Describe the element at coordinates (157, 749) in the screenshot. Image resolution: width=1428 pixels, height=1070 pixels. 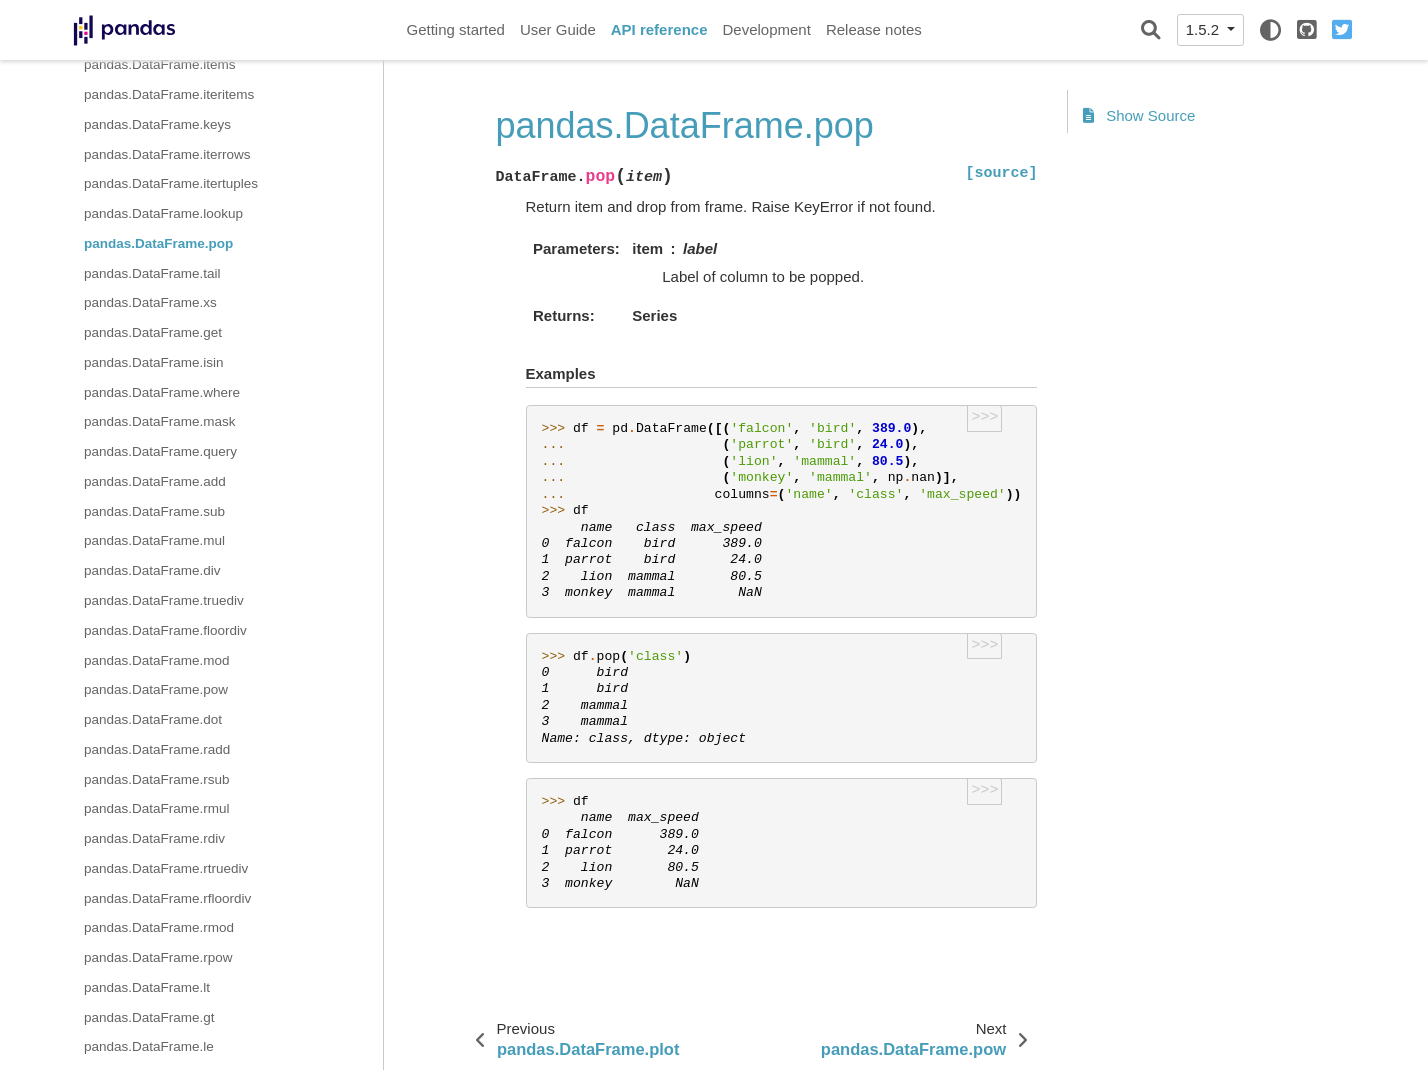
I see `pandas.DataFrame.radd` at that location.